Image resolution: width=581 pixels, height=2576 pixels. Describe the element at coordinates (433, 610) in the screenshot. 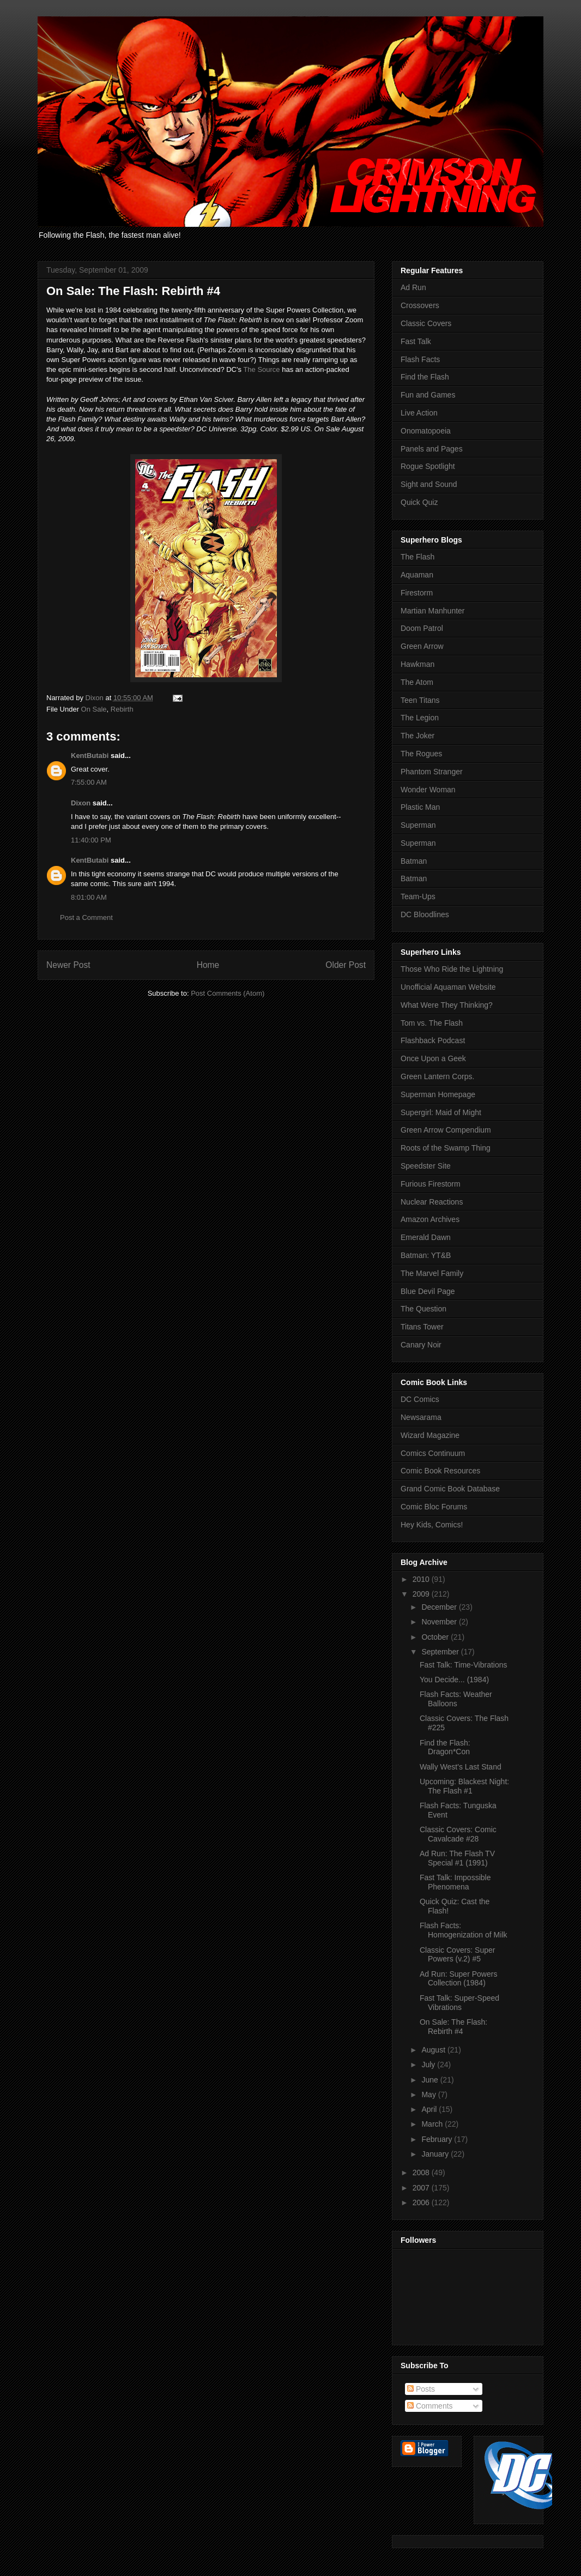

I see `Martian Manhunter` at that location.